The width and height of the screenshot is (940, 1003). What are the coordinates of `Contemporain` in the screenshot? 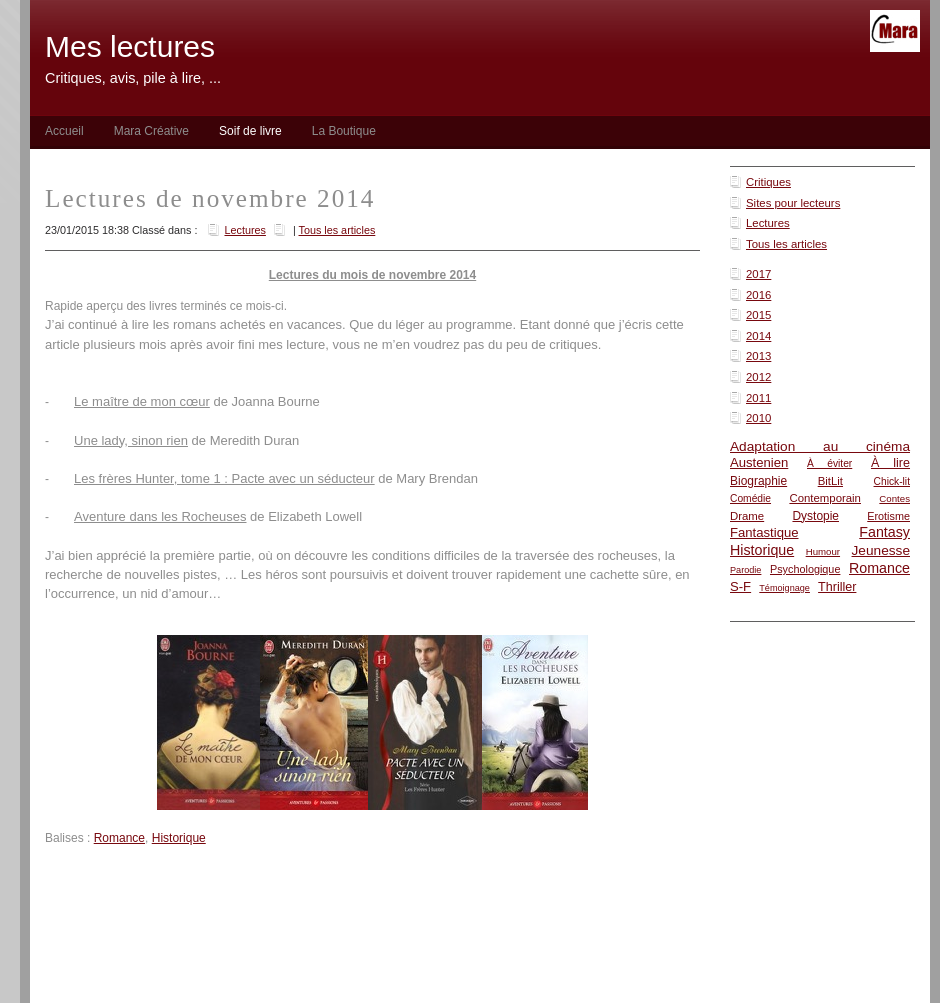 It's located at (825, 498).